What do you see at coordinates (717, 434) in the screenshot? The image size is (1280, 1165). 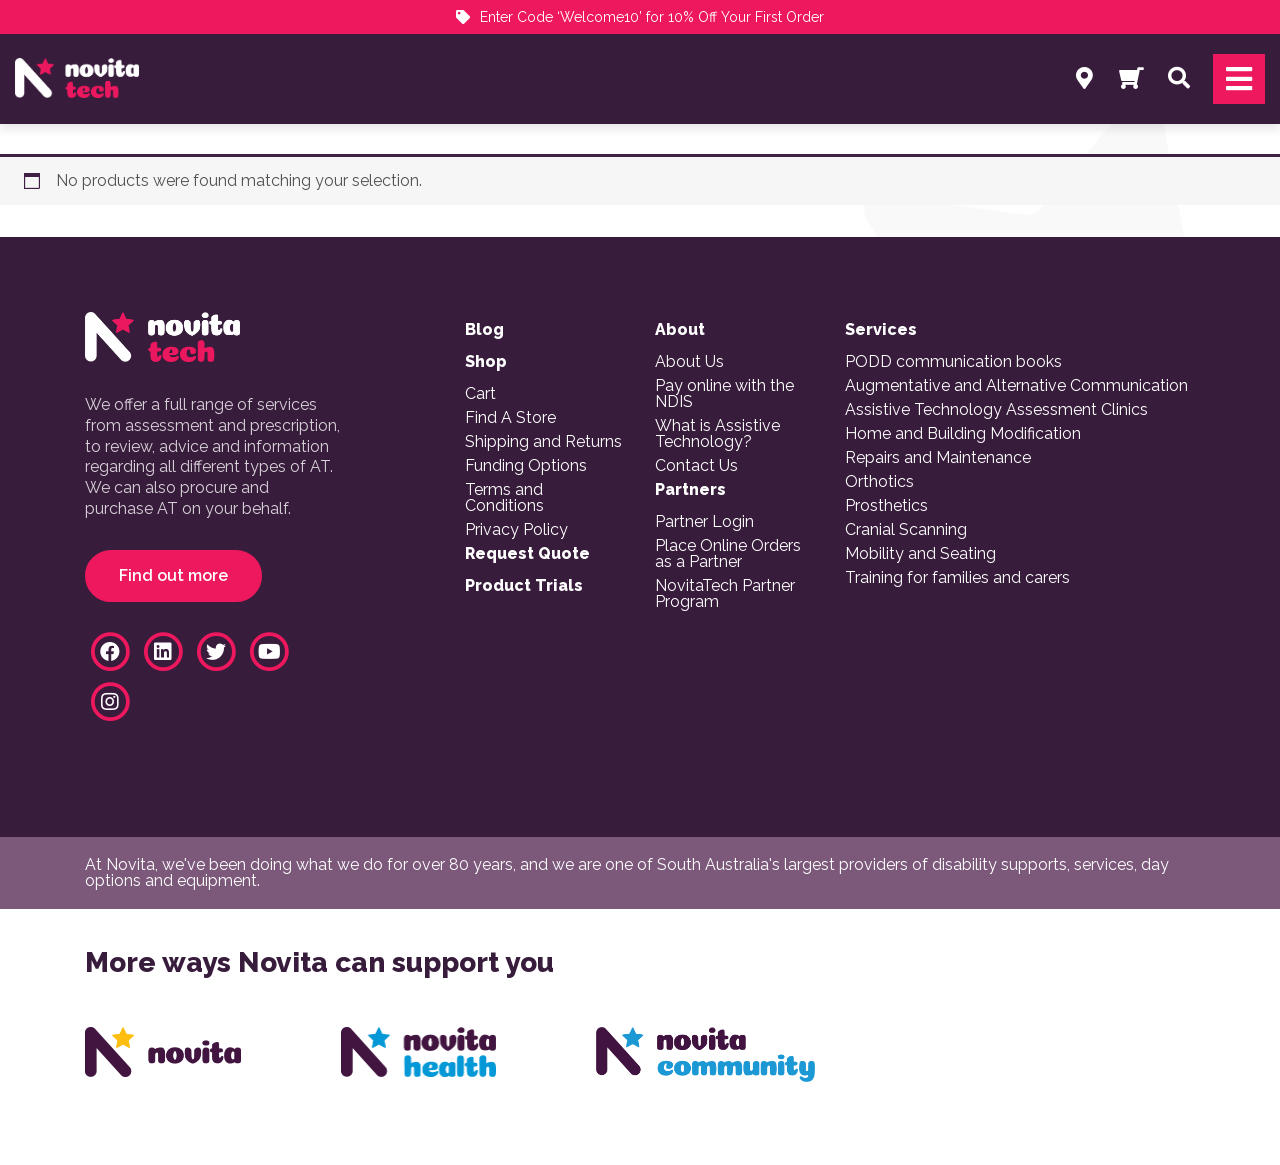 I see `What is Assistive Technology?` at bounding box center [717, 434].